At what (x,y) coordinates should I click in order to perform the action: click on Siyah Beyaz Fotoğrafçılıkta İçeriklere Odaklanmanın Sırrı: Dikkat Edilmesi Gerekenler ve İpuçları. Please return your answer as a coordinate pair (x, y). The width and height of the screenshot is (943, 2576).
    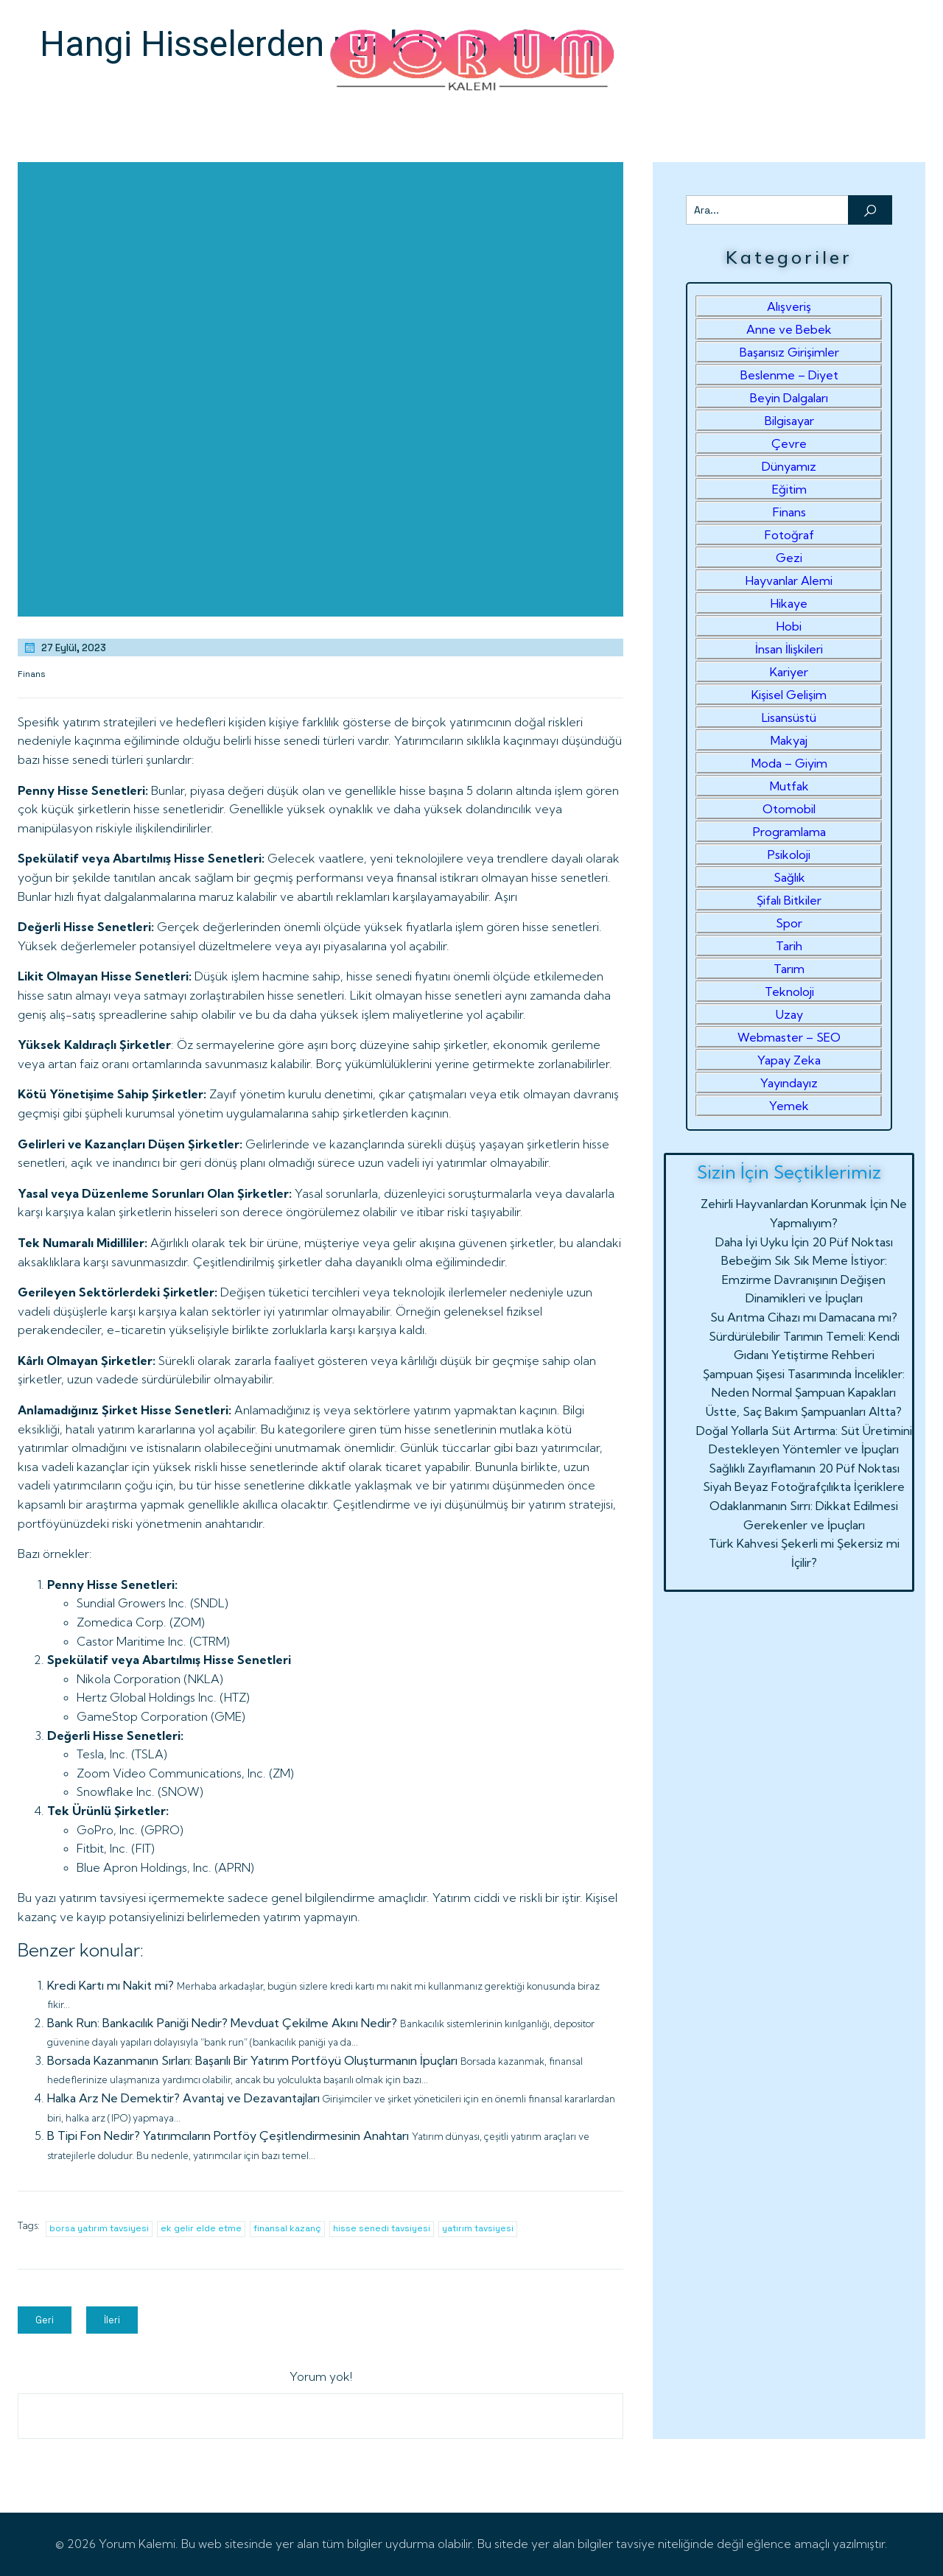
    Looking at the image, I should click on (804, 1505).